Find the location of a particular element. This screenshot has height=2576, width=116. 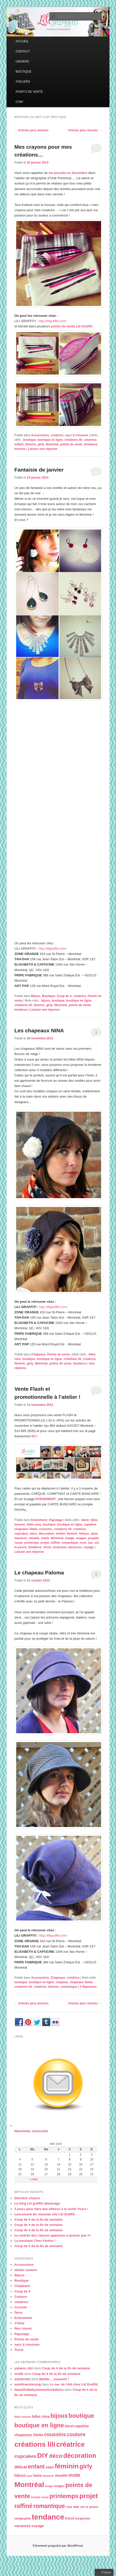

Lancement du nouveau site Lili Graffiti is located at coordinates (44, 2214).